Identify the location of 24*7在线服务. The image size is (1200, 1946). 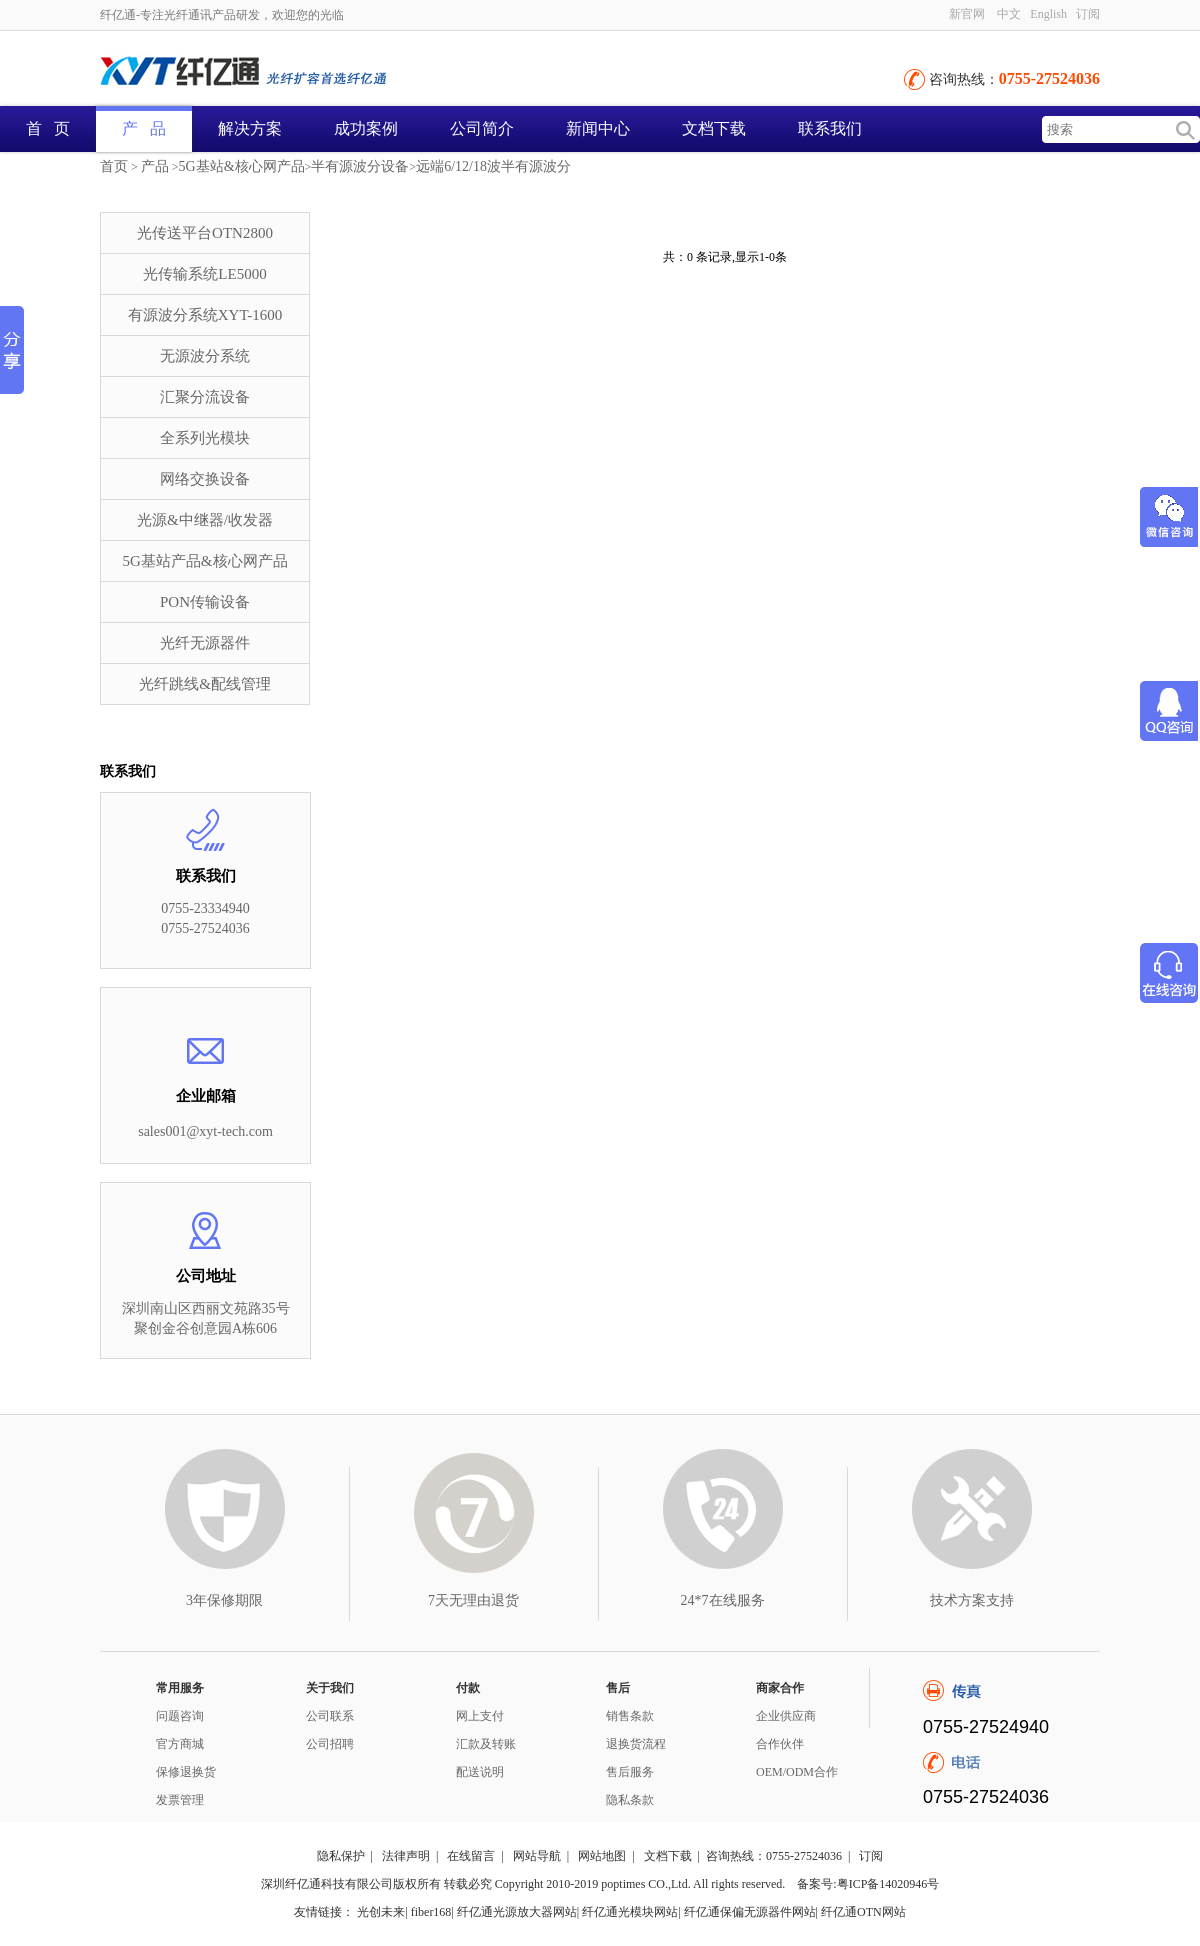
(723, 1600).